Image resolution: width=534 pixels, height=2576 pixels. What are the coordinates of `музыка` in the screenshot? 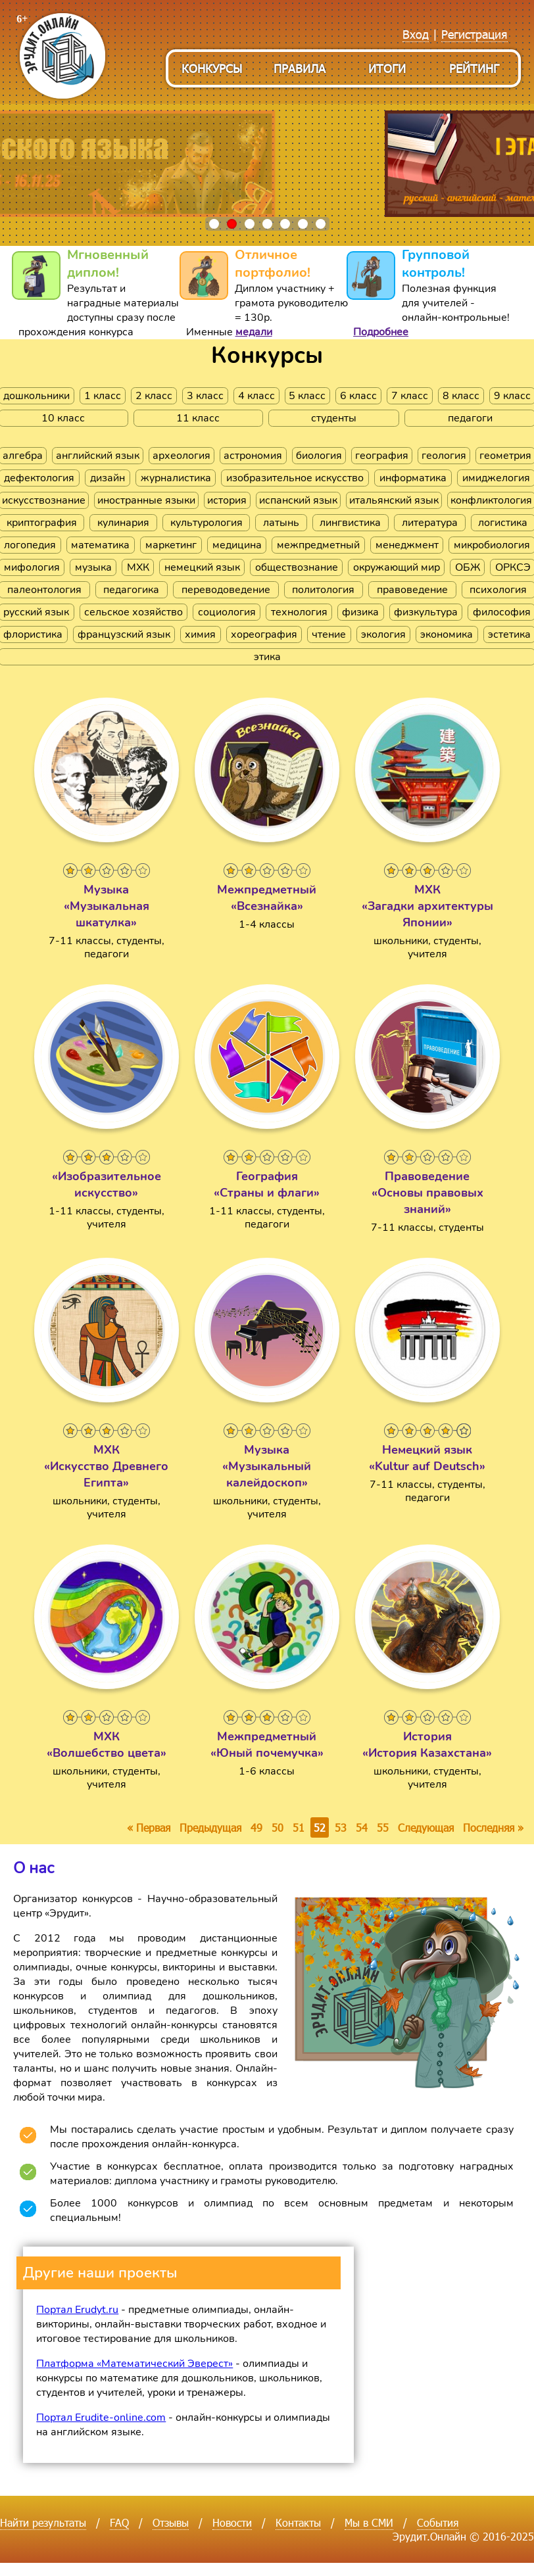 It's located at (93, 567).